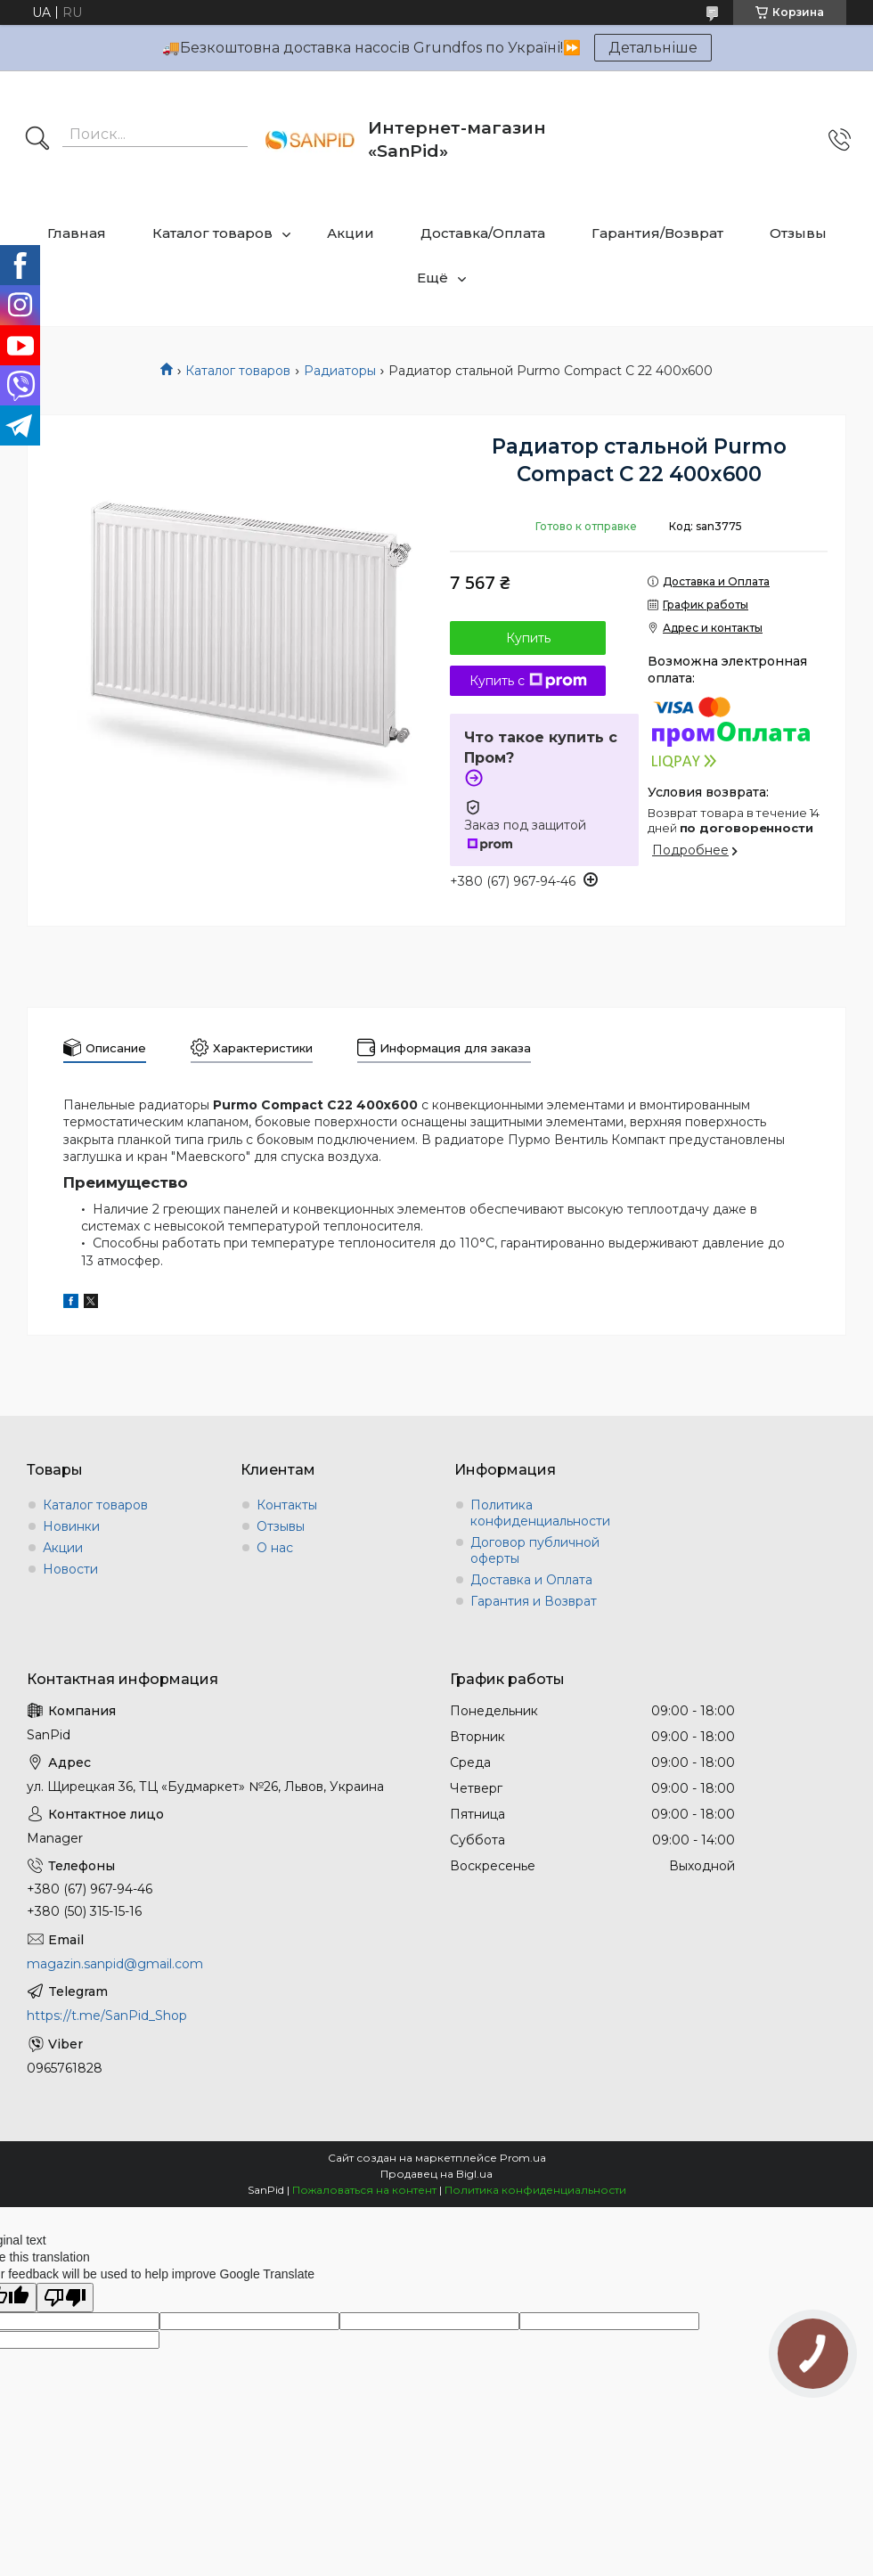  Describe the element at coordinates (798, 233) in the screenshot. I see `Отзывы` at that location.